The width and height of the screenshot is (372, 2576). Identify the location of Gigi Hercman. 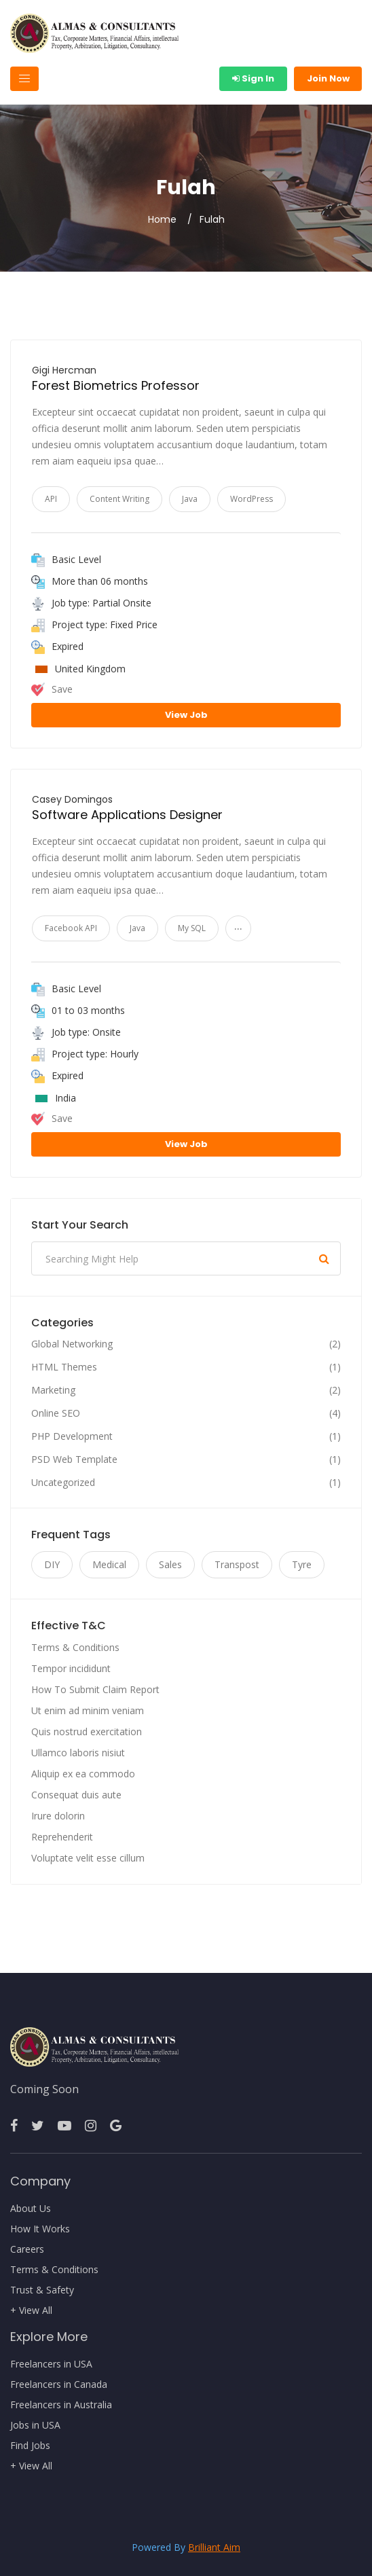
(64, 370).